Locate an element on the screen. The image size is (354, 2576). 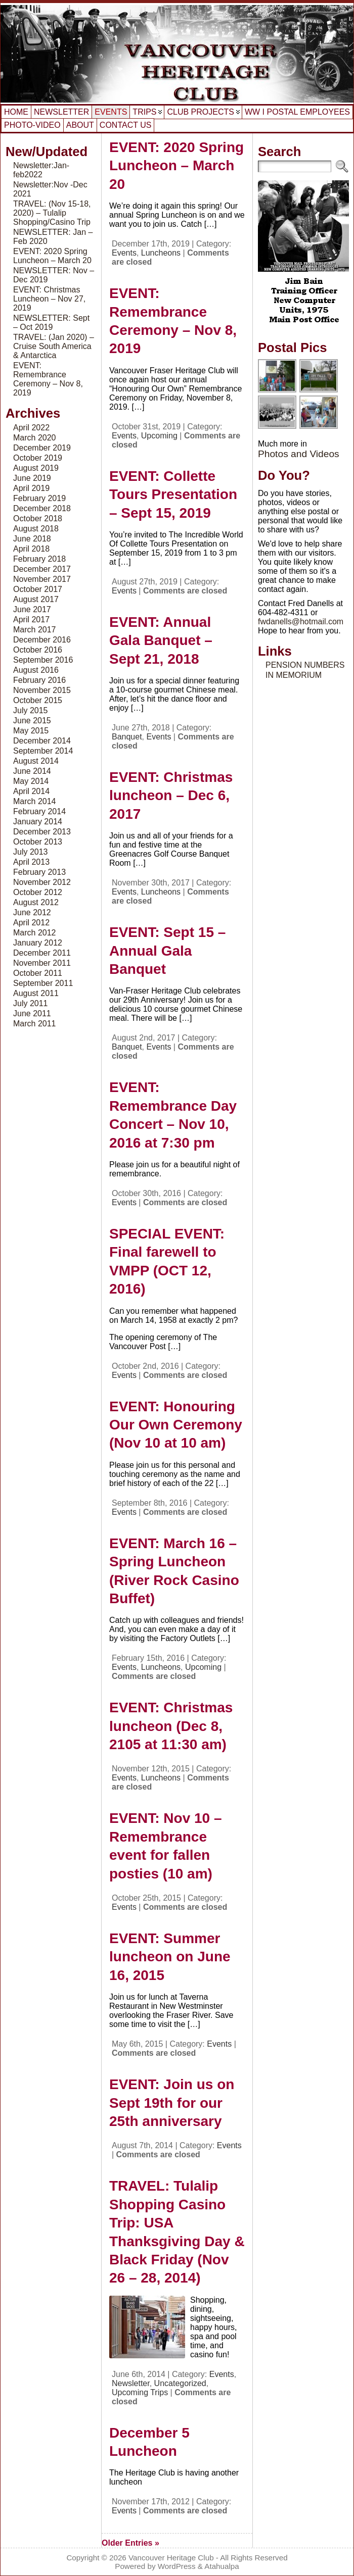
December 2011 is located at coordinates (42, 953).